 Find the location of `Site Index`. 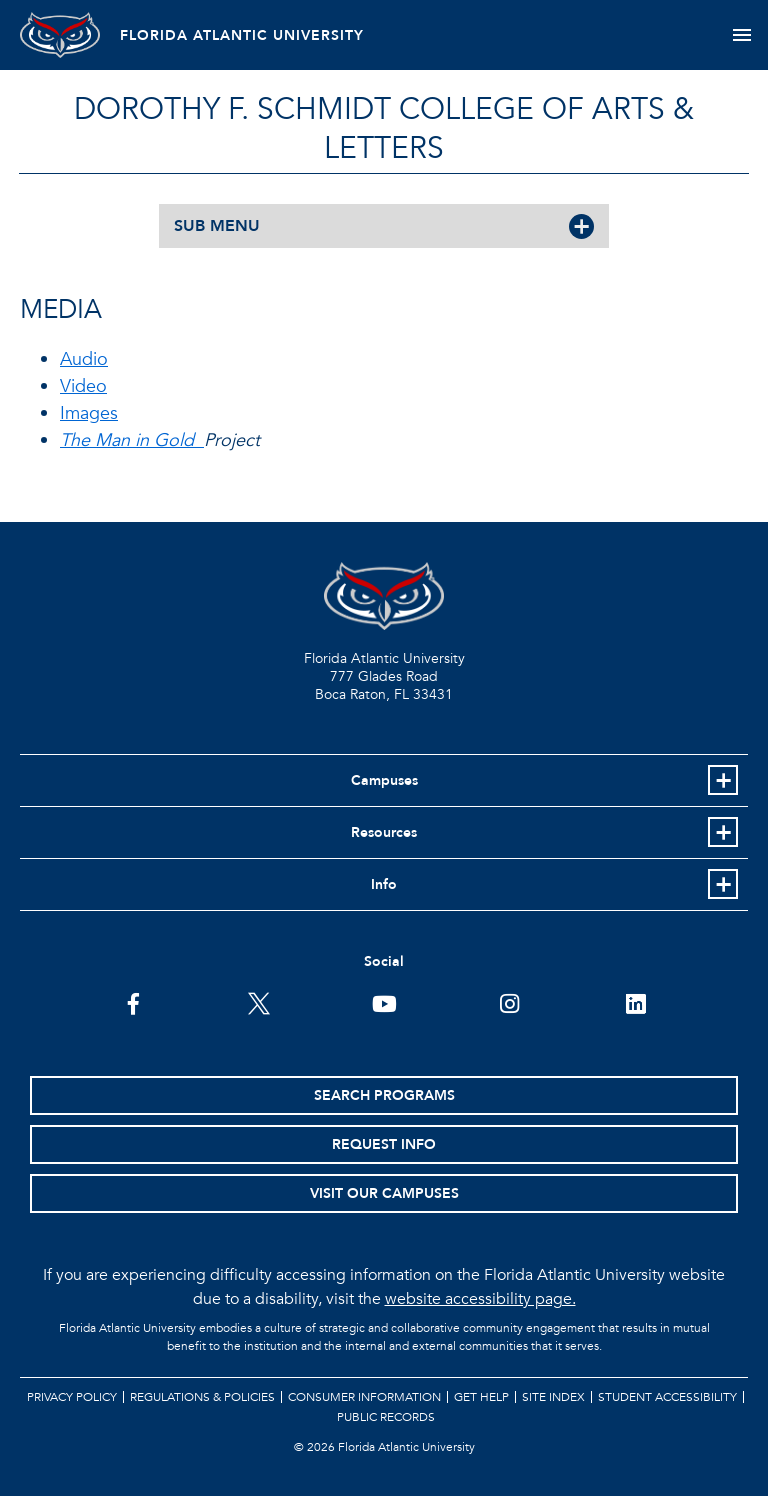

Site Index is located at coordinates (553, 1397).